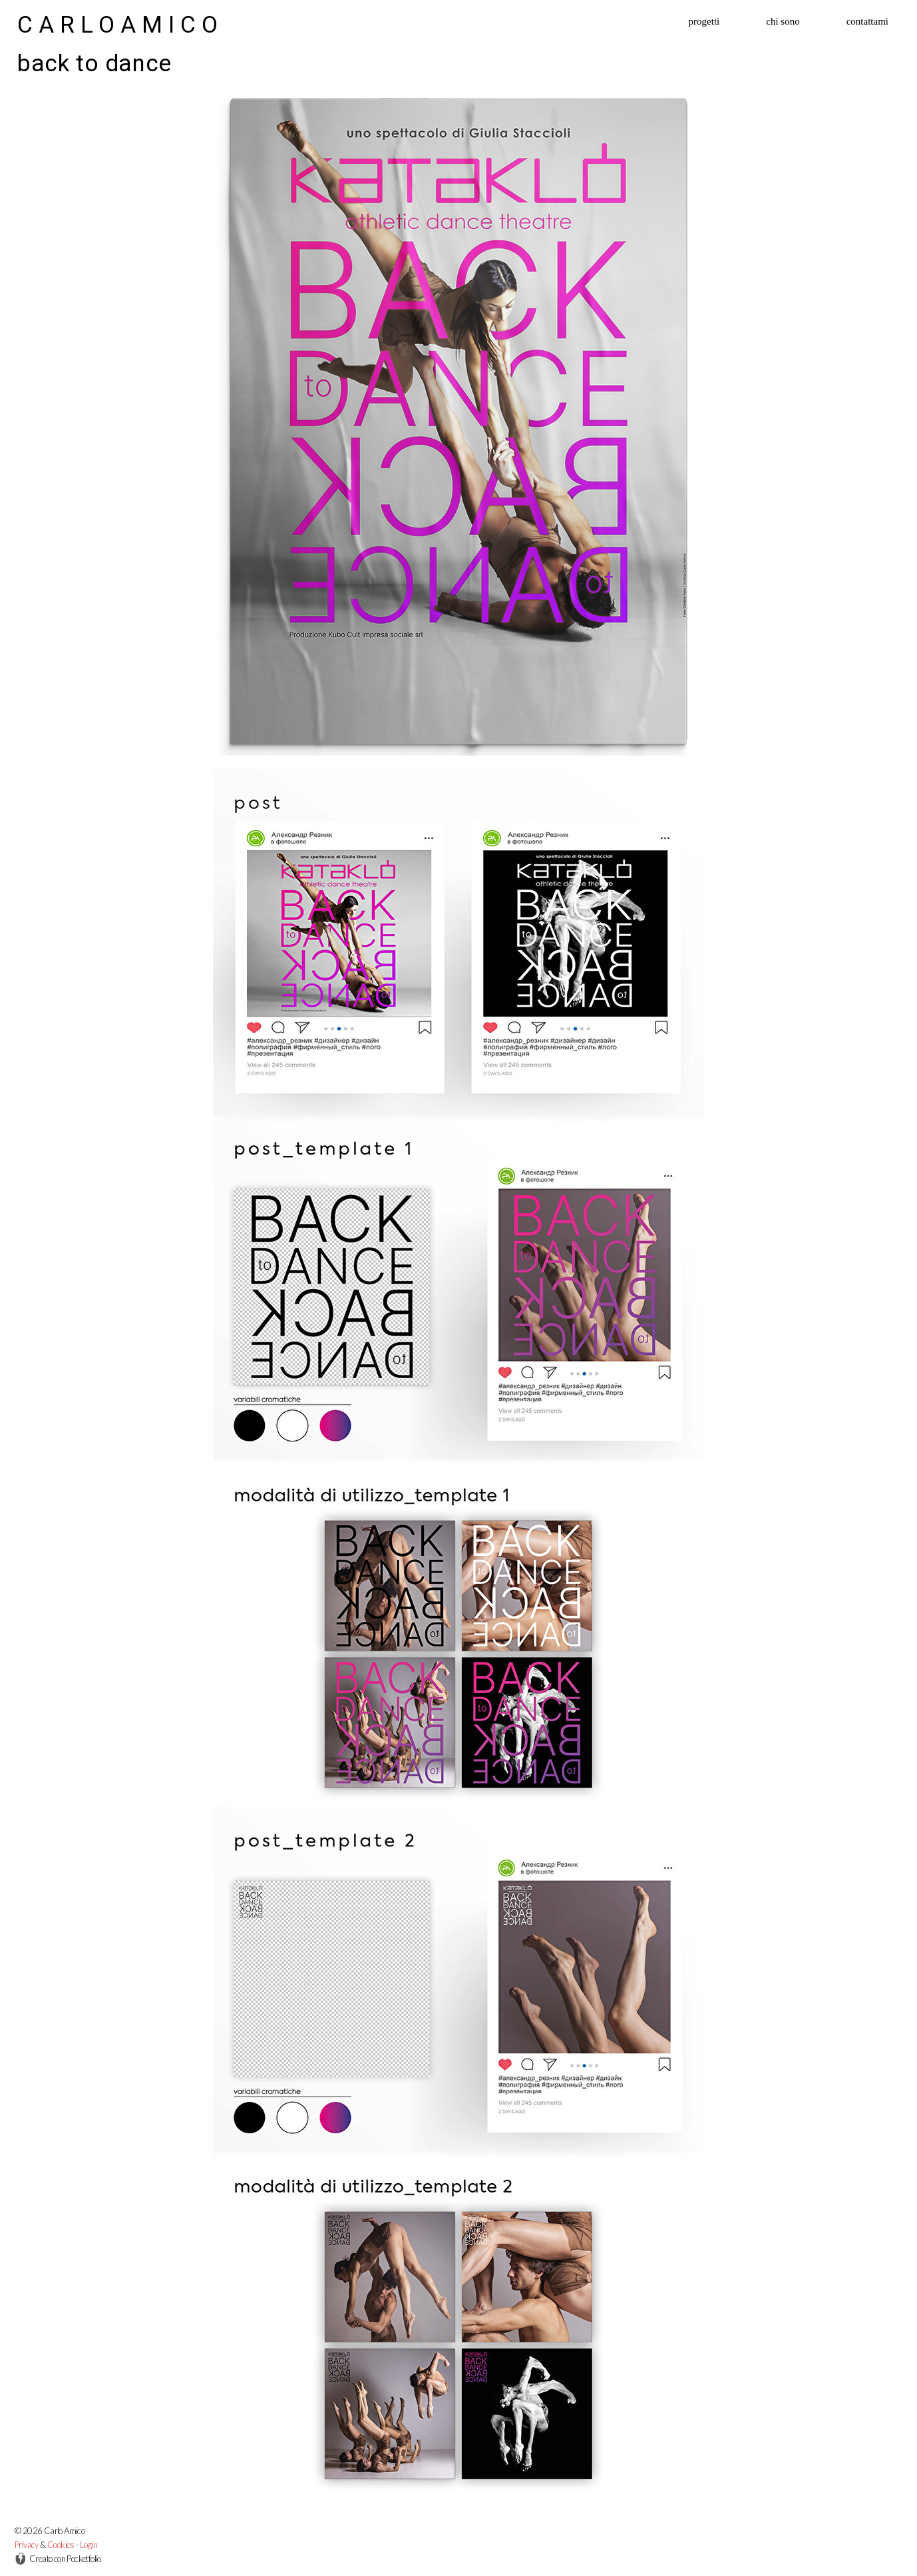 The image size is (917, 2576). I want to click on Cookies, so click(61, 2544).